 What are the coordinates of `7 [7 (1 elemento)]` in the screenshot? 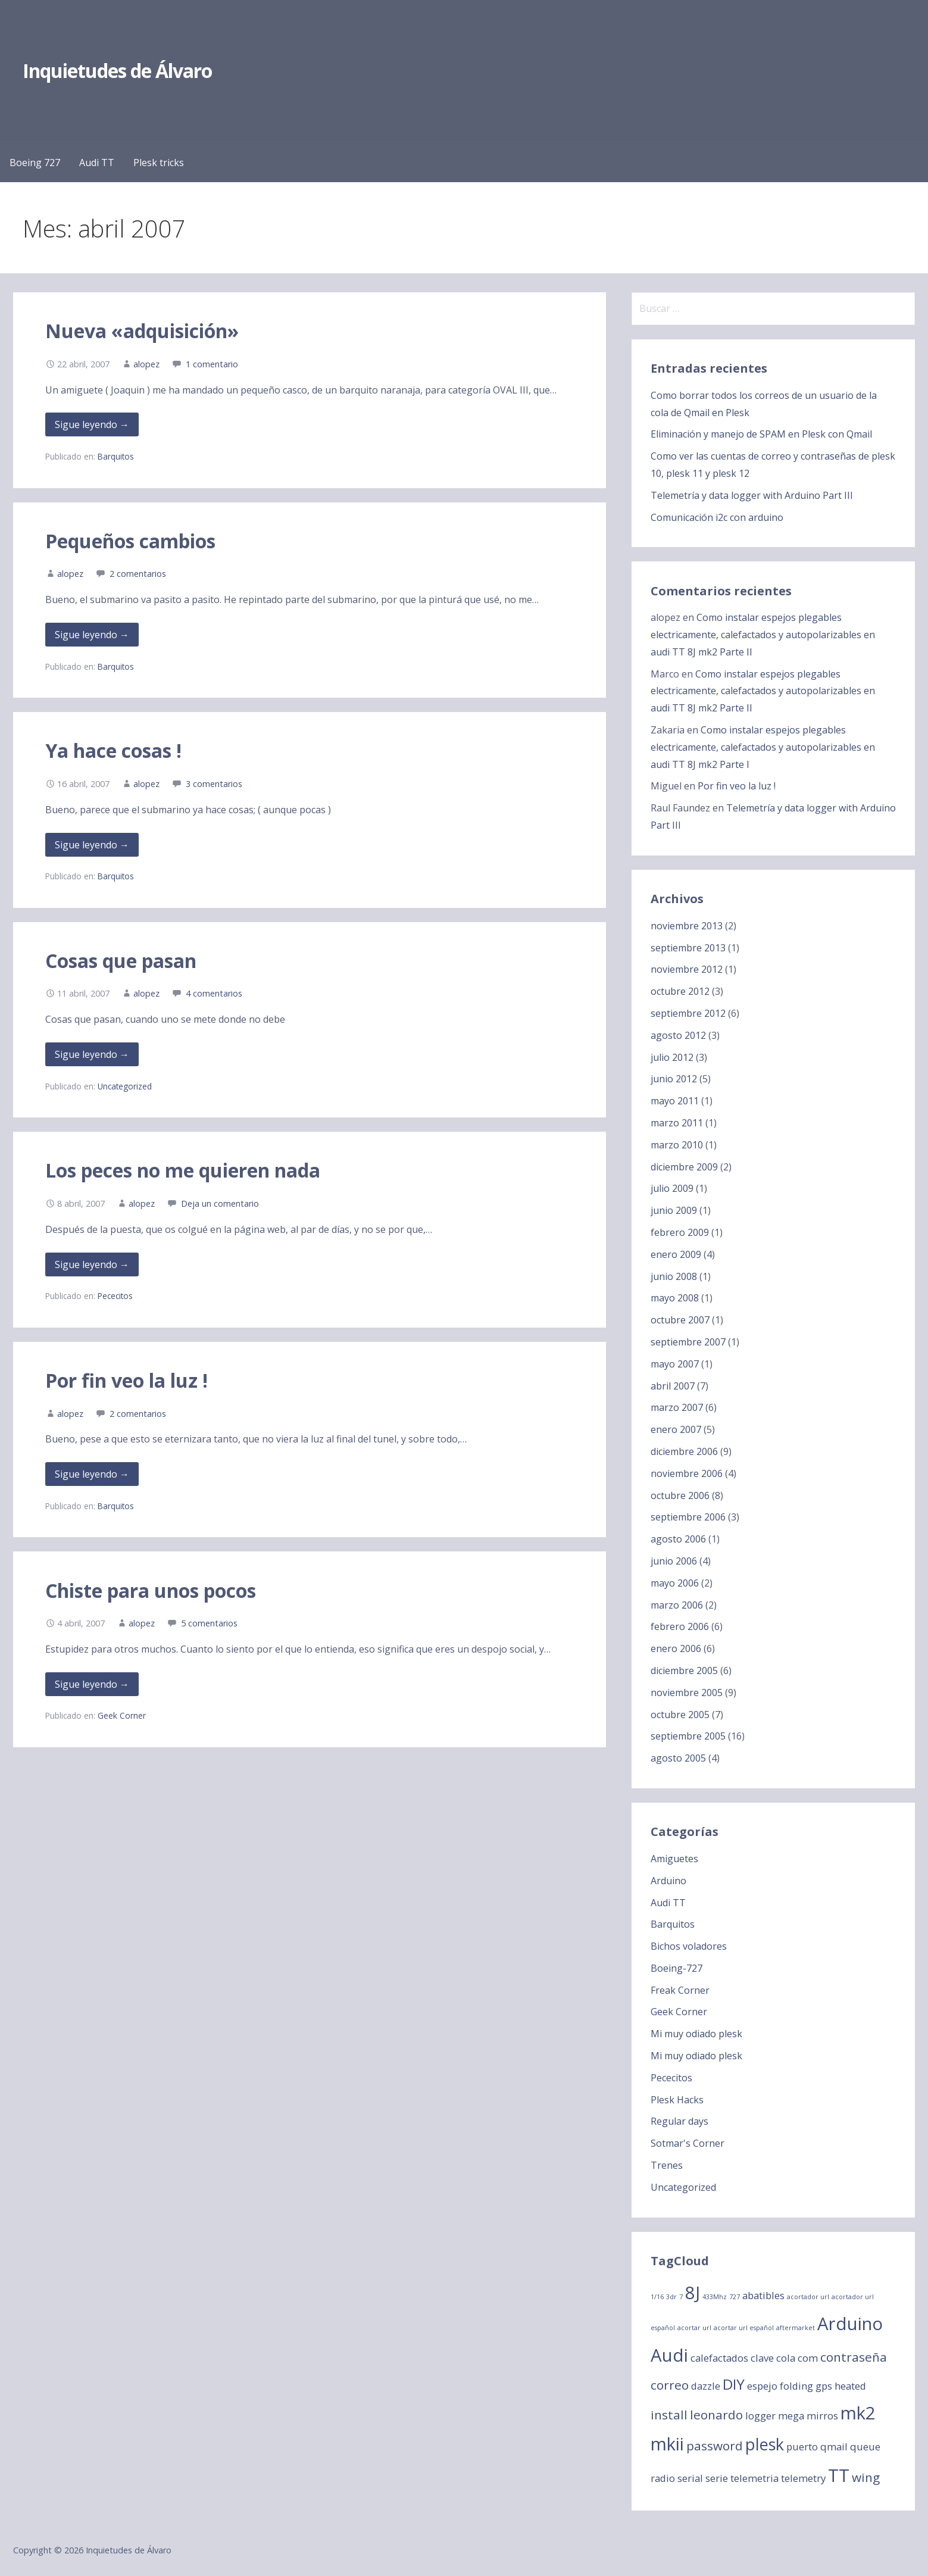 It's located at (681, 2297).